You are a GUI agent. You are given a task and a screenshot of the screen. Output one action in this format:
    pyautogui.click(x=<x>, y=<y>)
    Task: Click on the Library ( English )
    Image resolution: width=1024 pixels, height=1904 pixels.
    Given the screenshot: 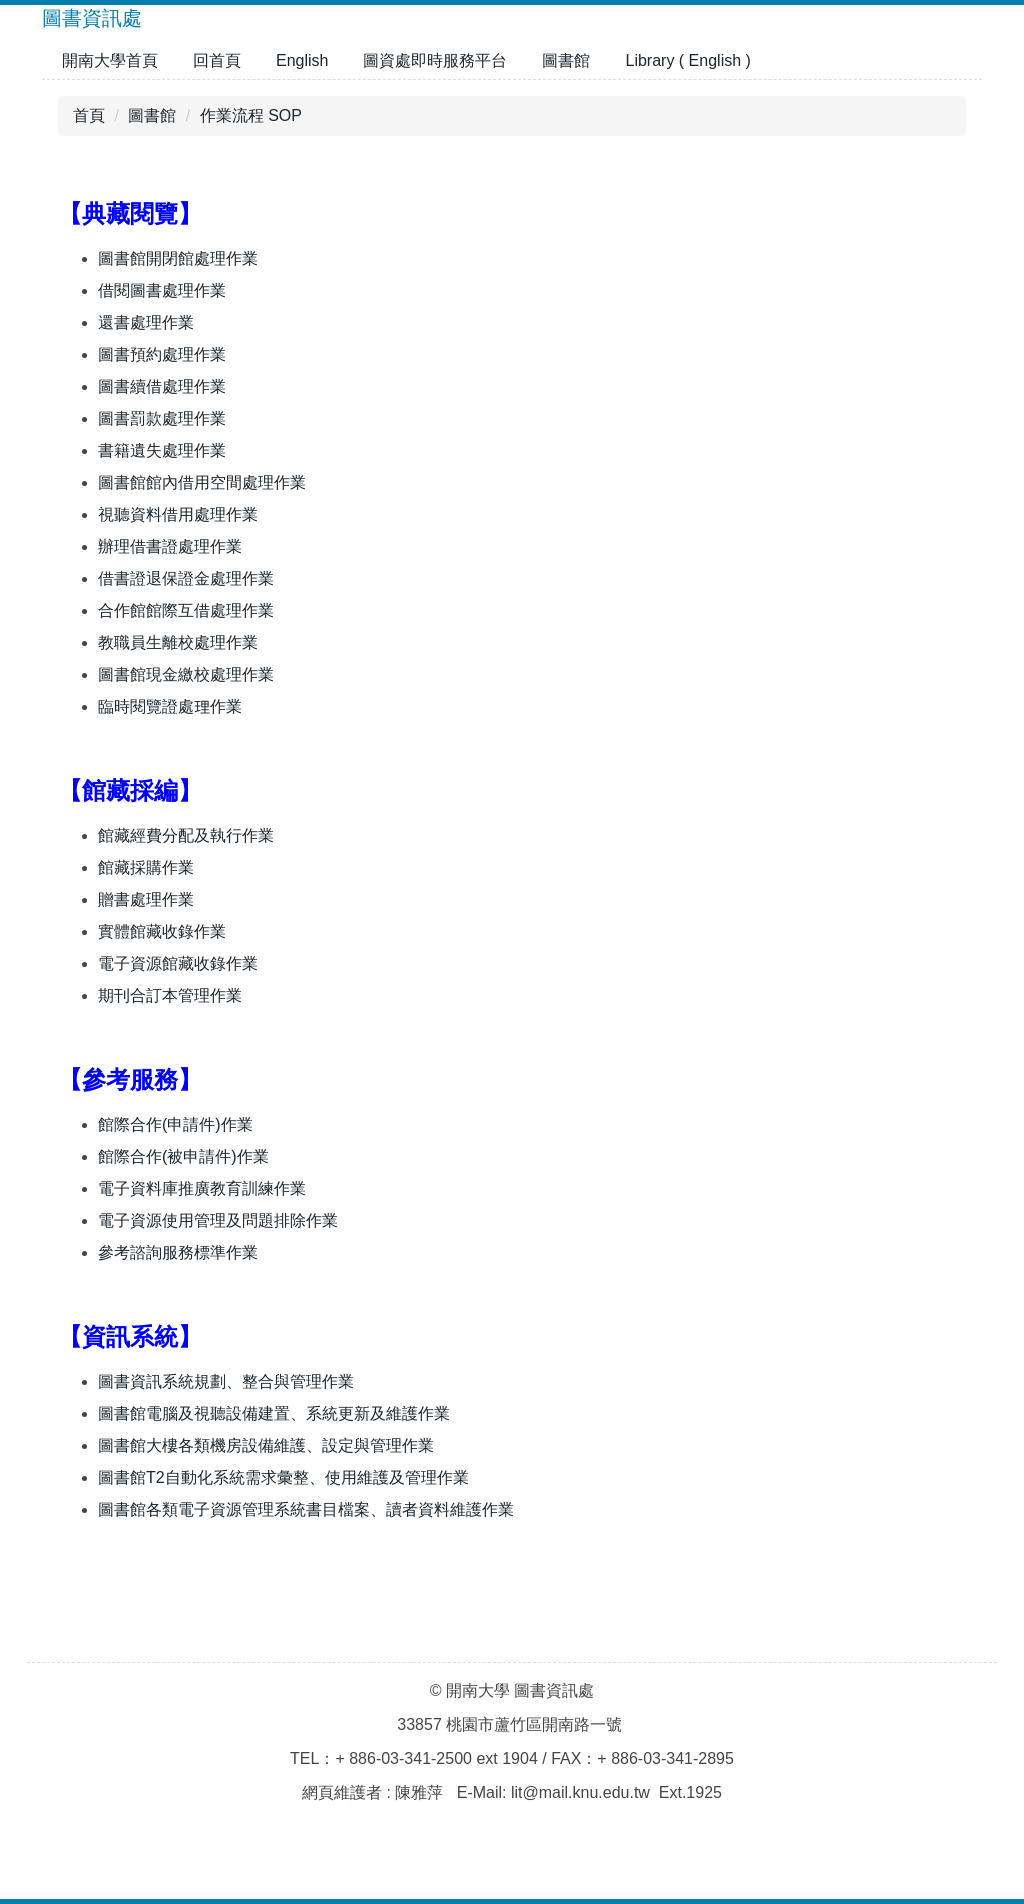 What is the action you would take?
    pyautogui.click(x=687, y=60)
    